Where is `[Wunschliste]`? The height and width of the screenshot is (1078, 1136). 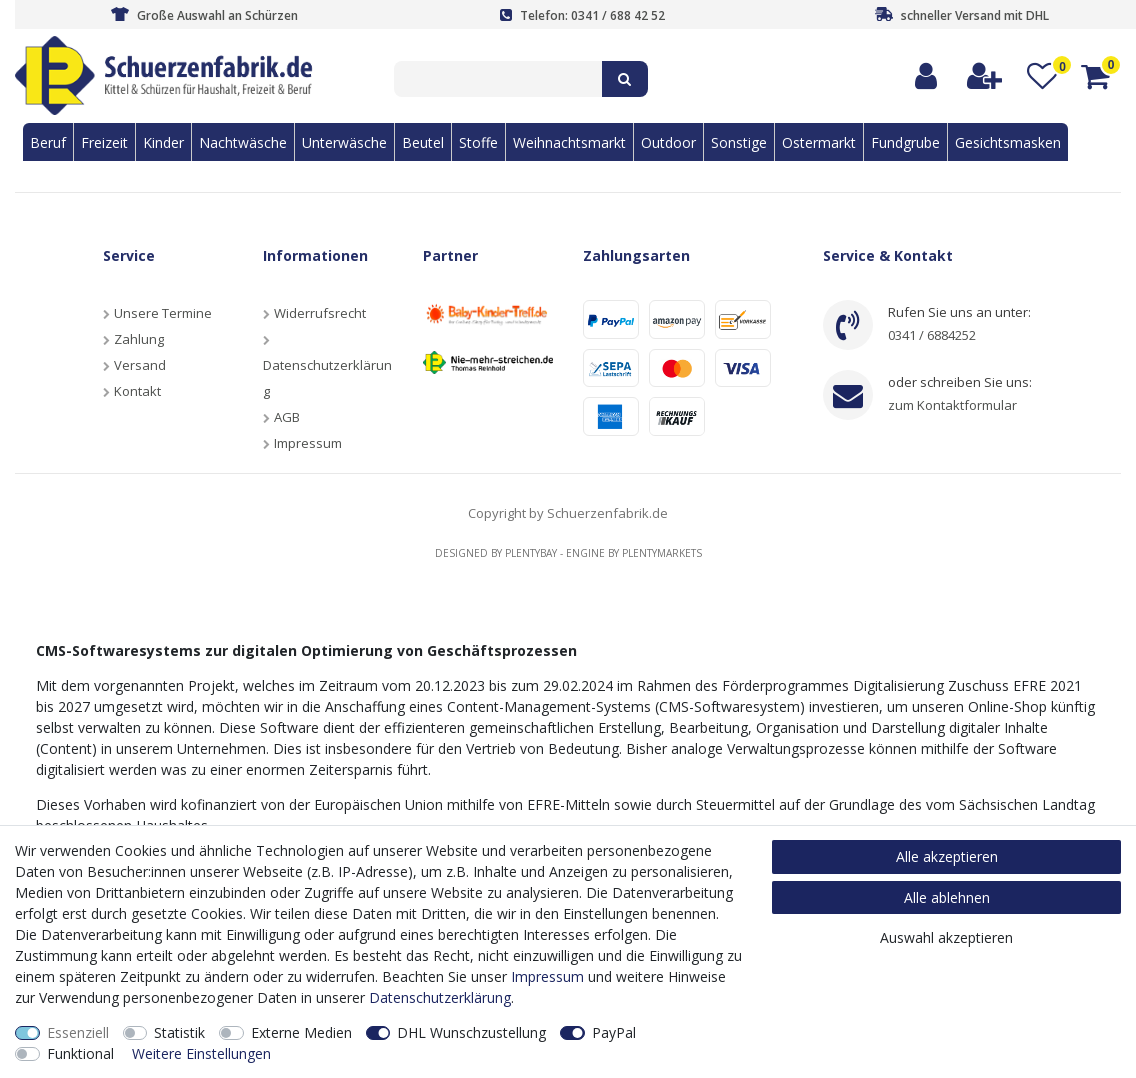
[Wunschliste] is located at coordinates (1042, 76).